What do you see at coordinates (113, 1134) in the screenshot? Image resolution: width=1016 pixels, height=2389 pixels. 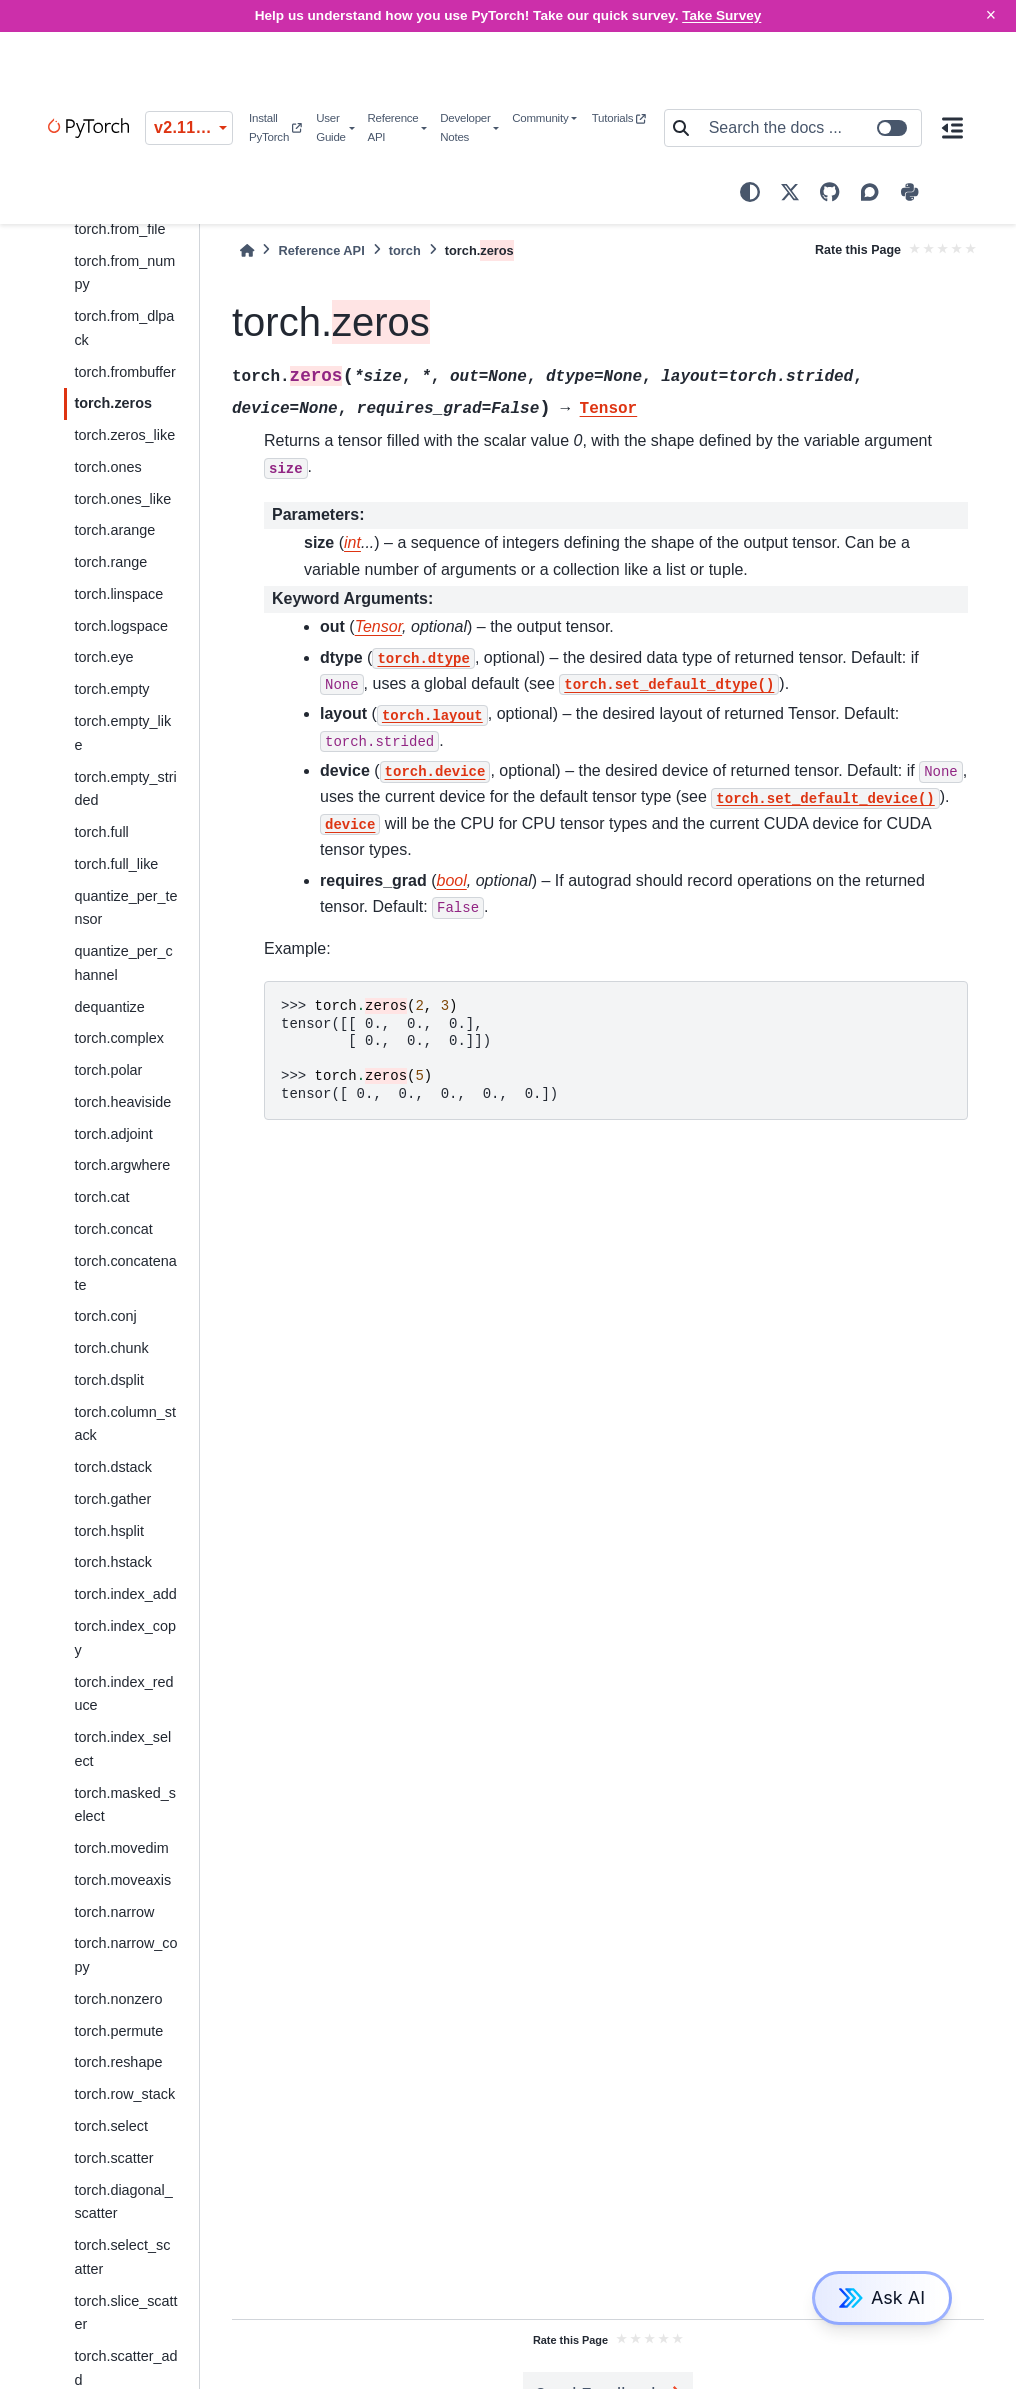 I see `torch.adjoint` at bounding box center [113, 1134].